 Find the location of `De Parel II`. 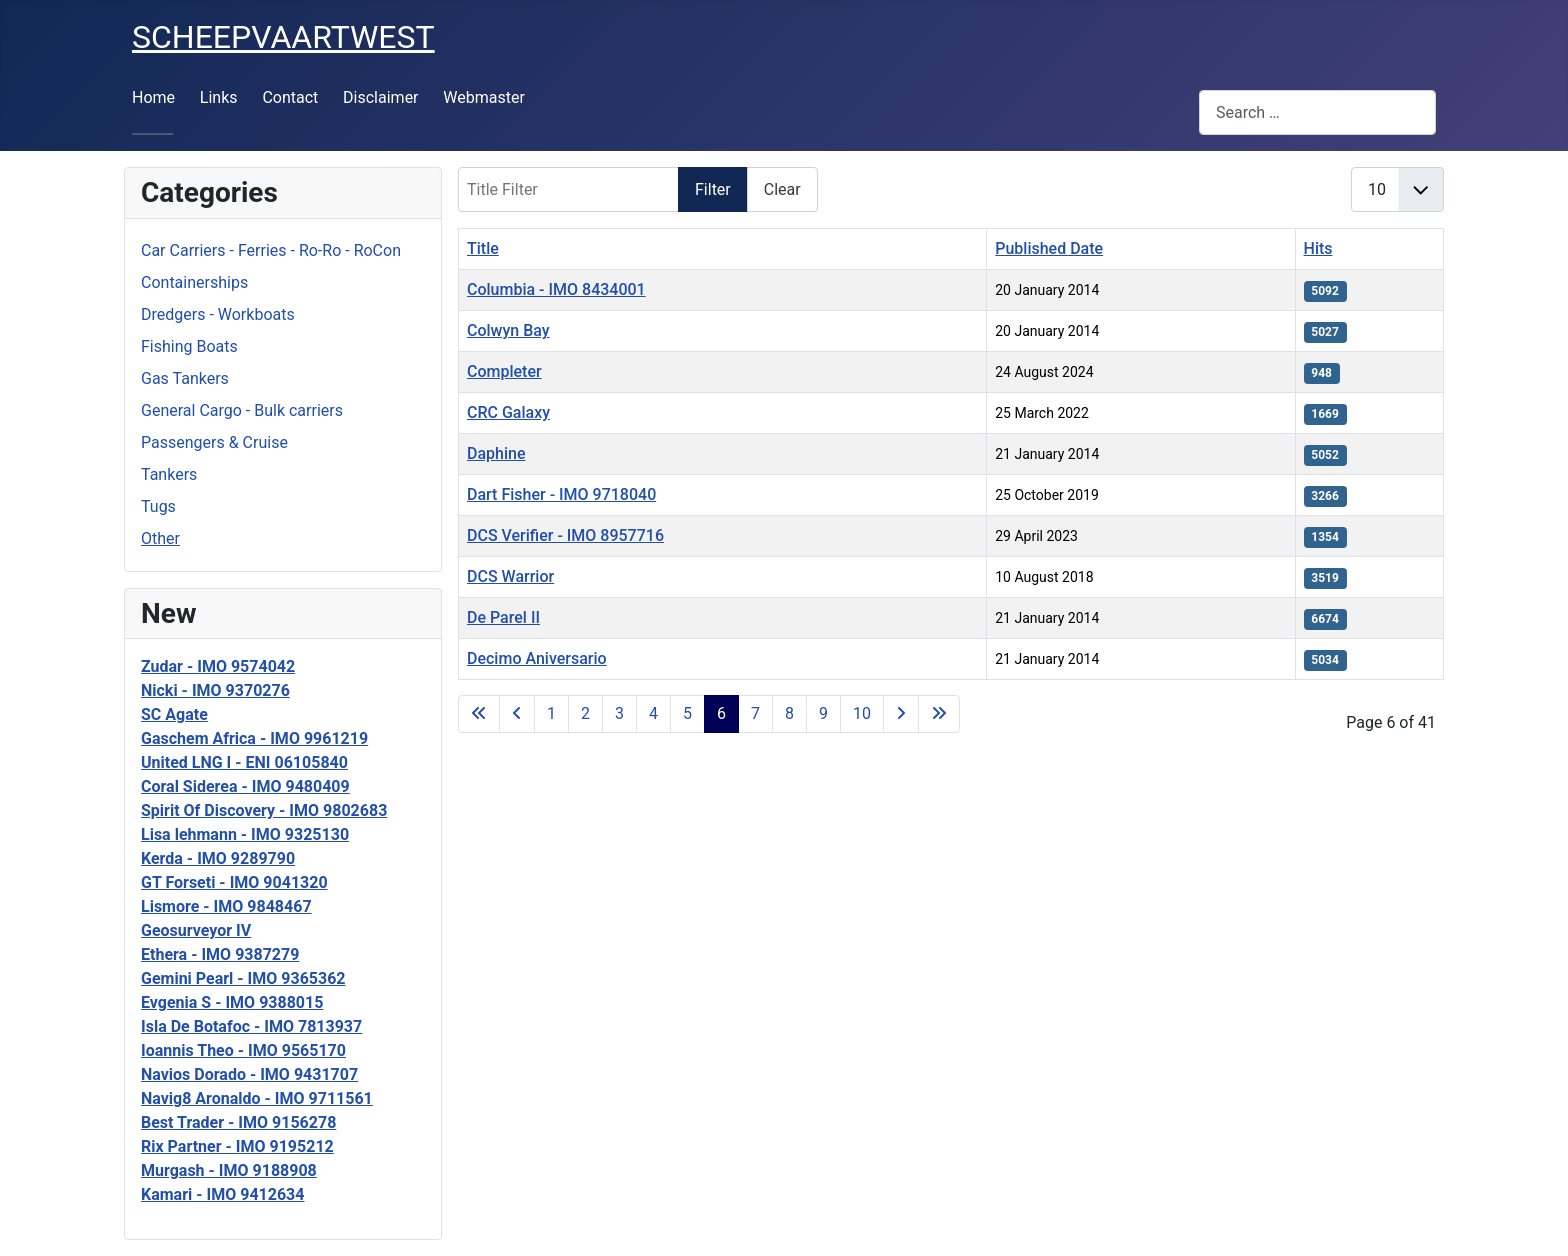

De Parel II is located at coordinates (503, 617).